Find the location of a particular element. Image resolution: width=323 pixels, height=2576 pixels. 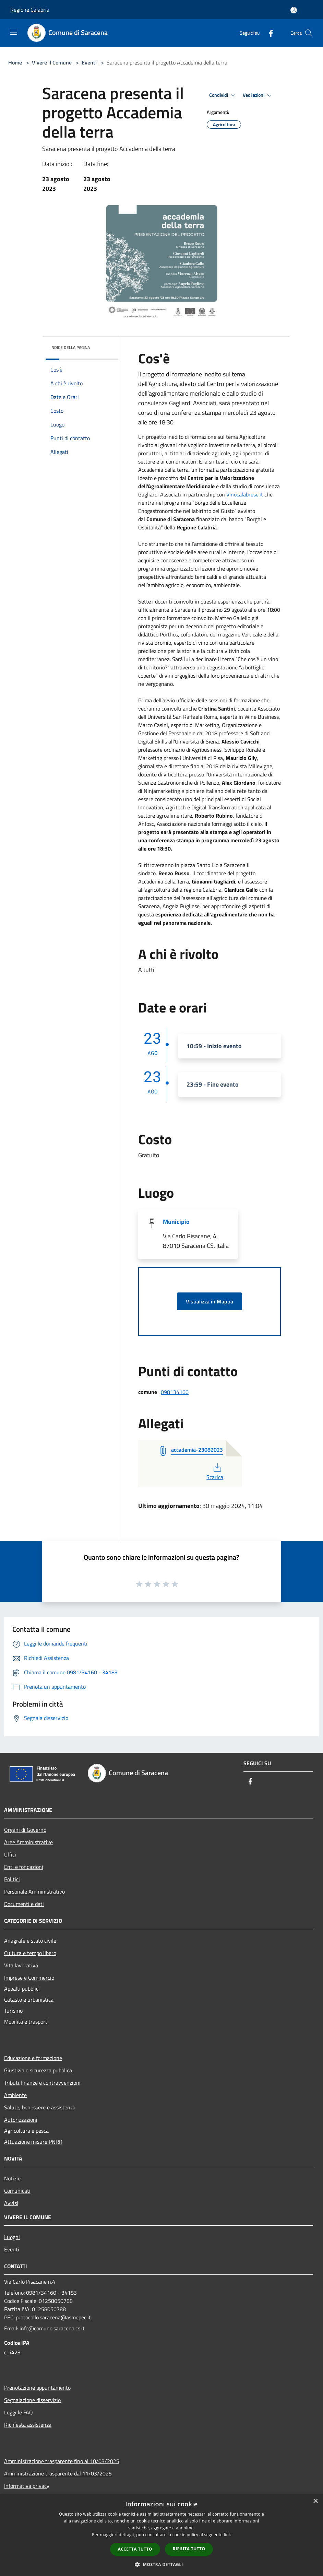

Educazione e formazione is located at coordinates (33, 2058).